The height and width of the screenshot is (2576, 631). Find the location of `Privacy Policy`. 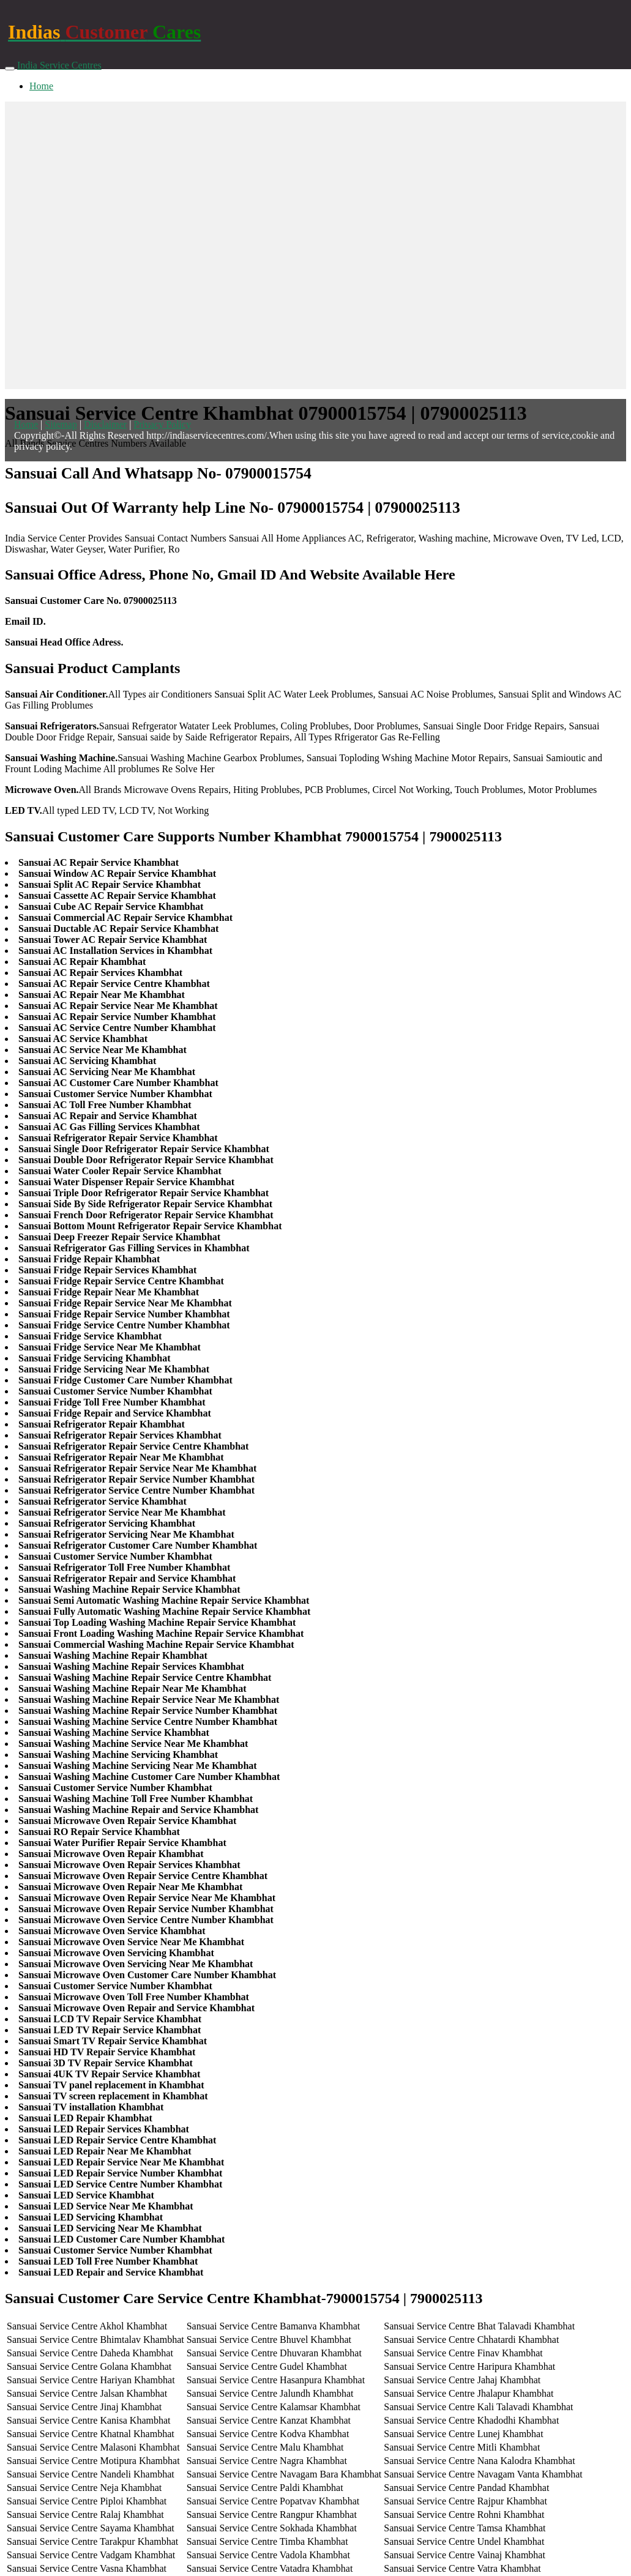

Privacy Policy is located at coordinates (162, 424).